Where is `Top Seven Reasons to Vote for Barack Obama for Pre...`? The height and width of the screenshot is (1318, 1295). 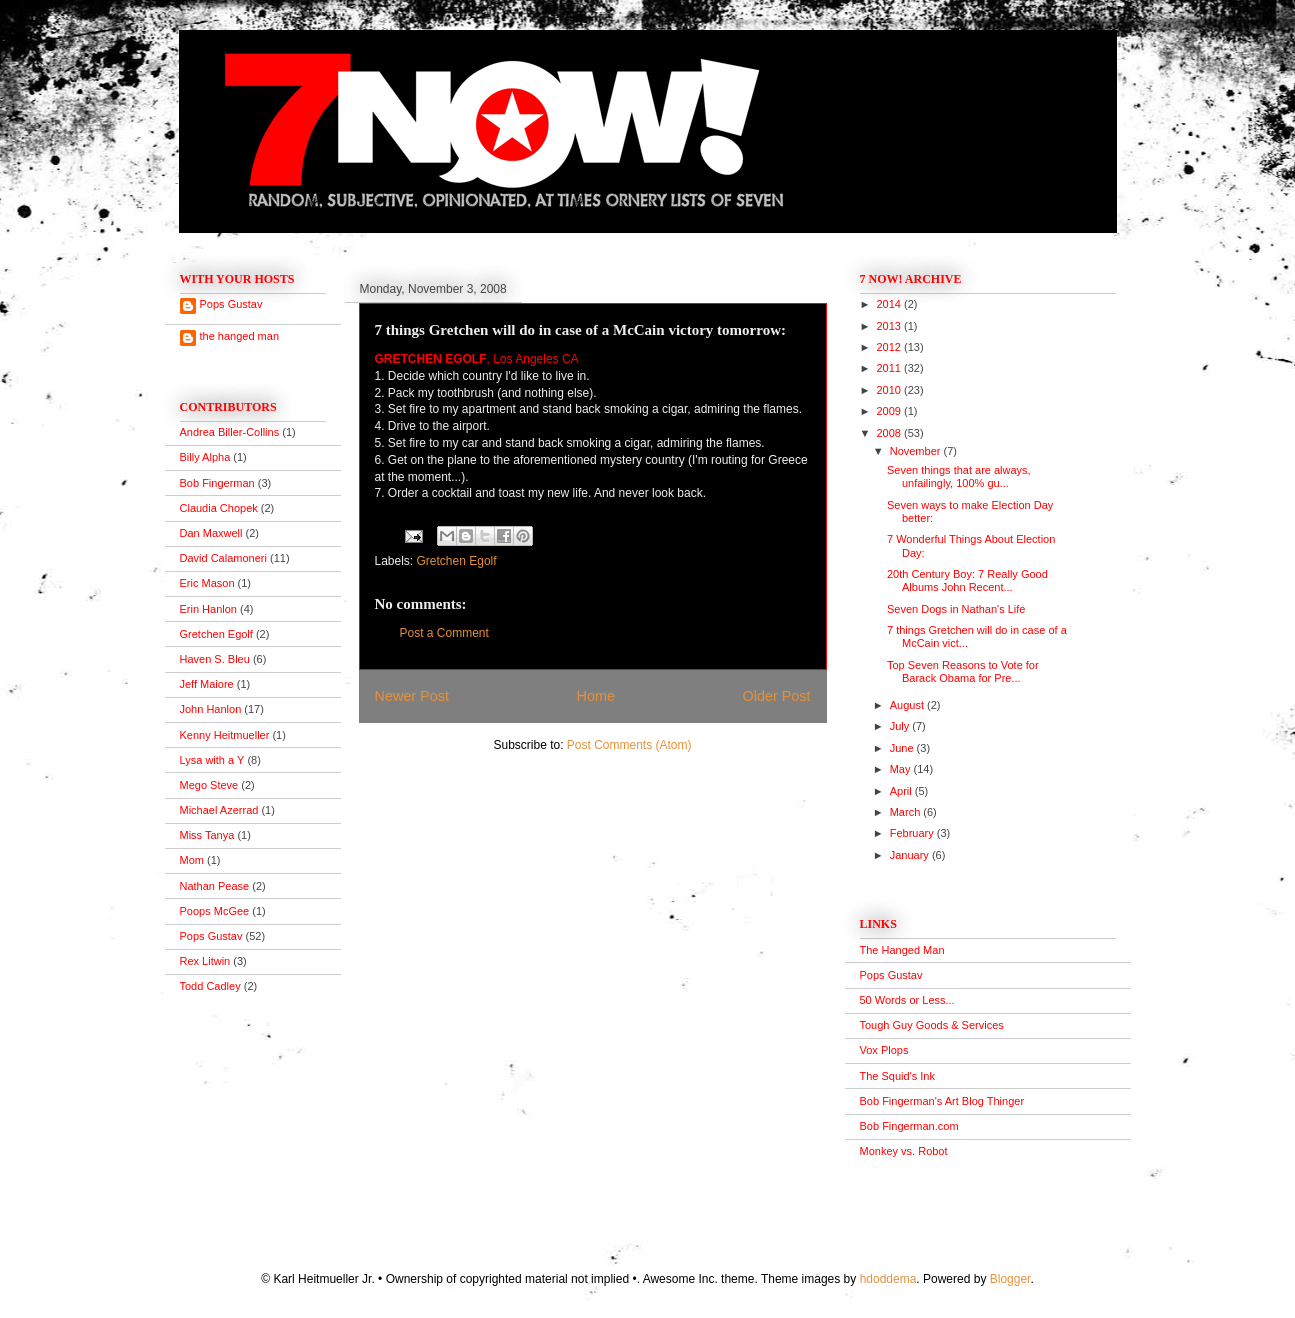
Top Seven Reasons to Vote for Barack Obama for Pre... is located at coordinates (963, 671).